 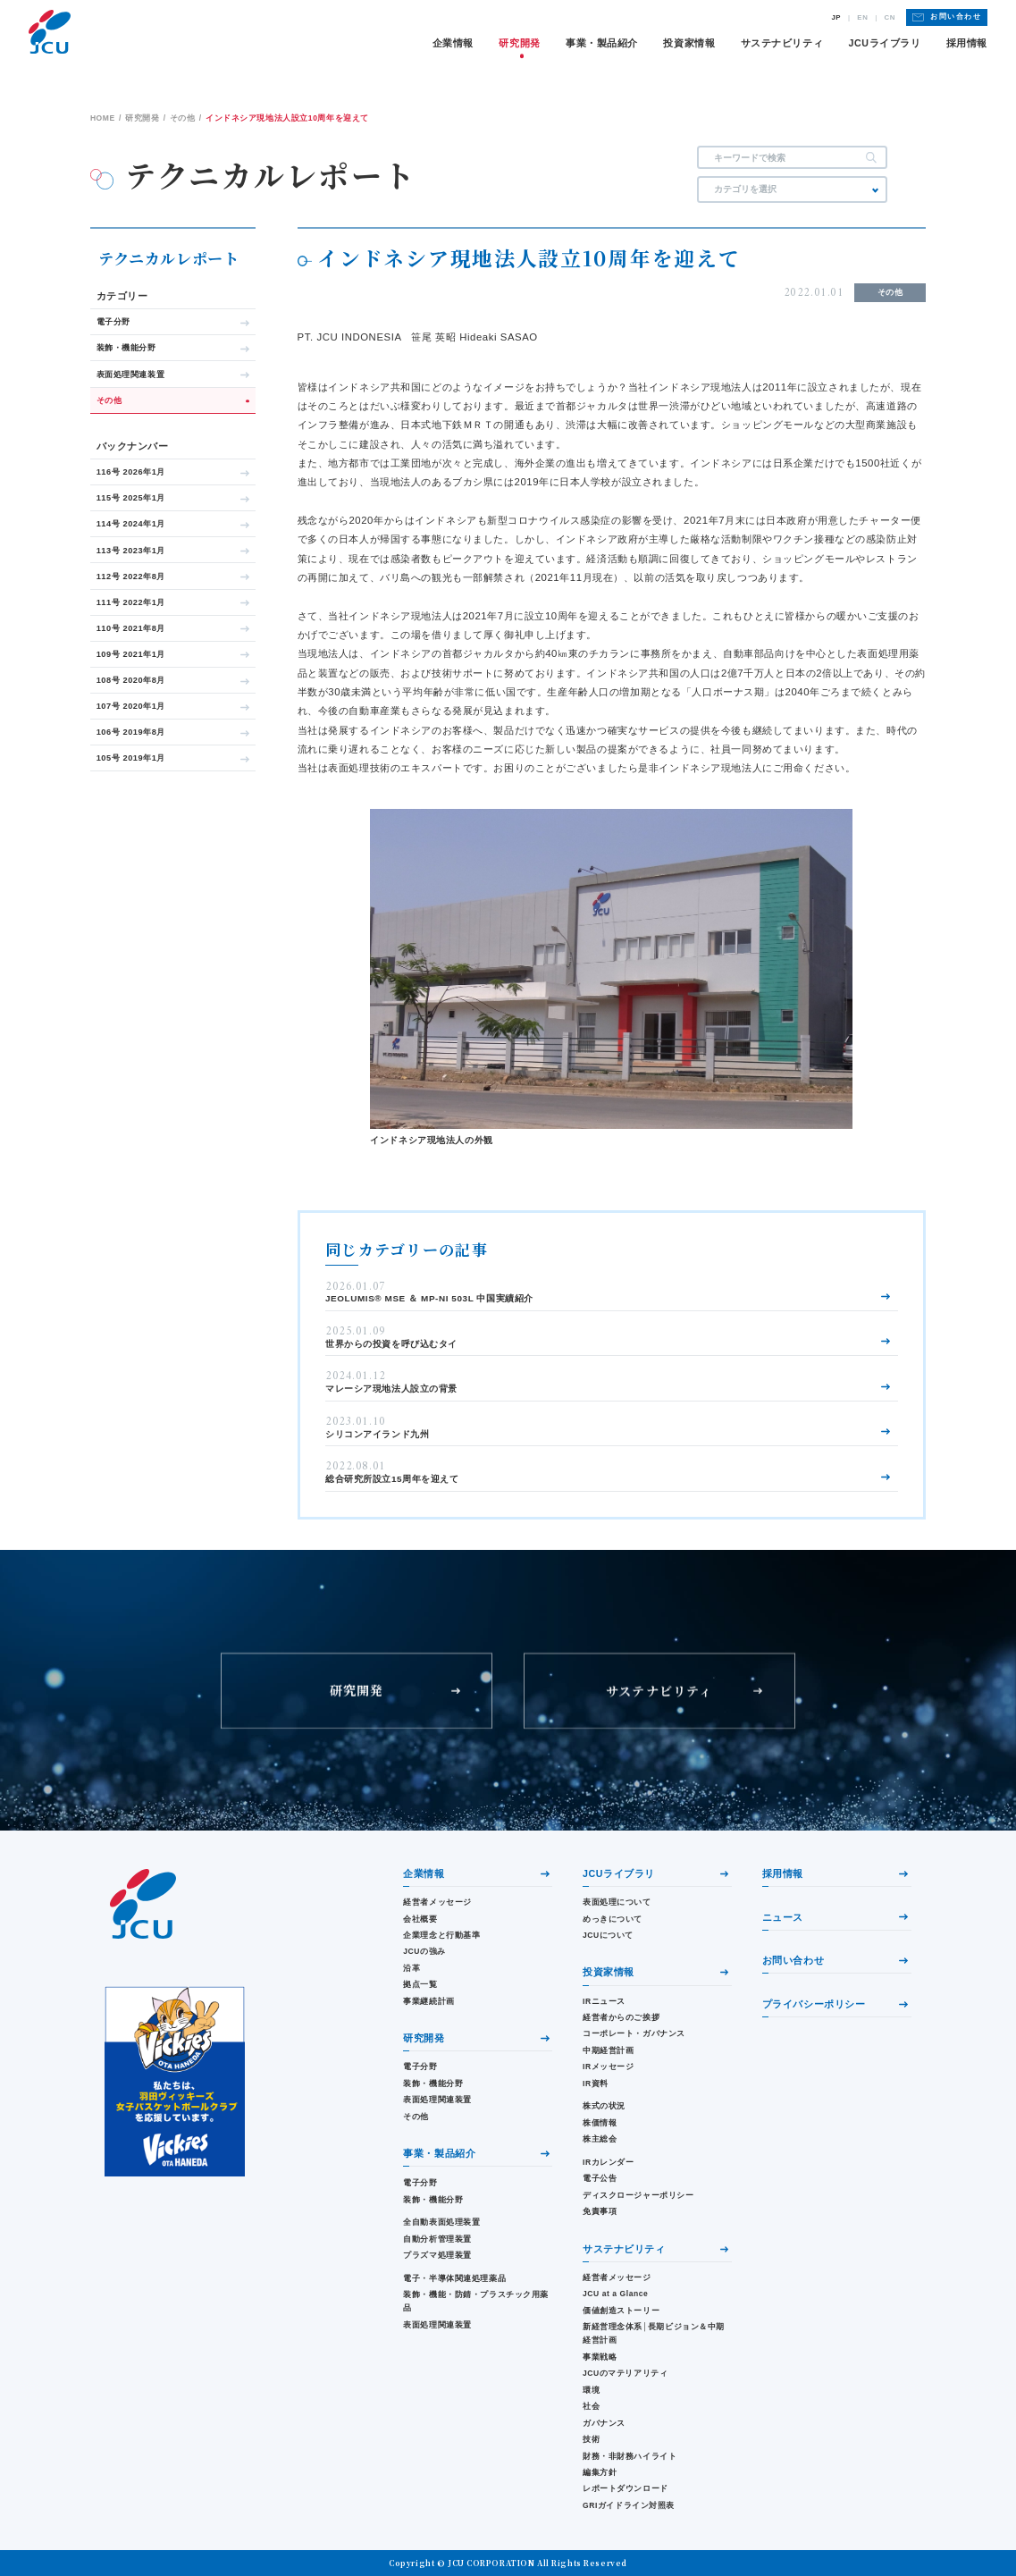 What do you see at coordinates (608, 2066) in the screenshot?
I see `IRメッセージ` at bounding box center [608, 2066].